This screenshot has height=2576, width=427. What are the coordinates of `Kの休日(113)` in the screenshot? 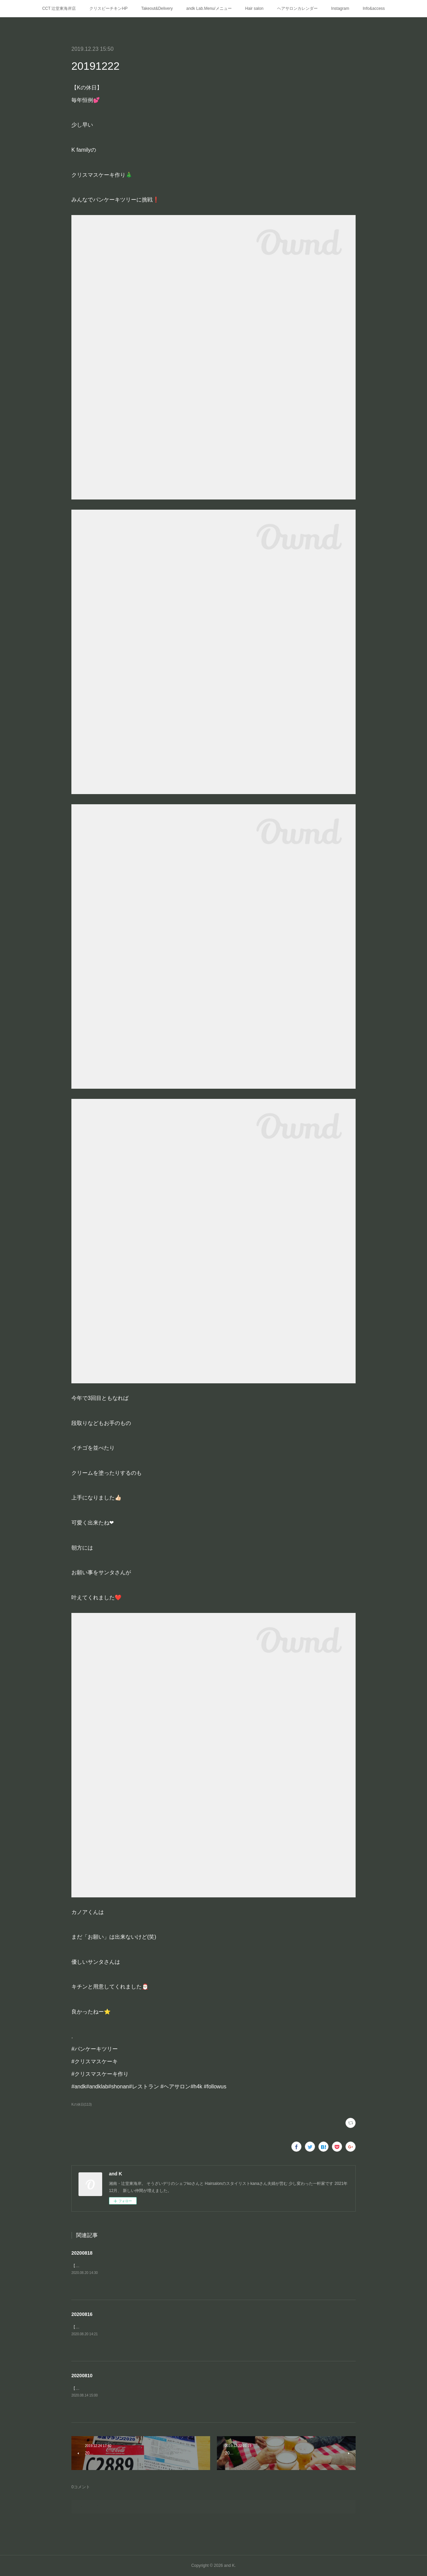 It's located at (81, 2104).